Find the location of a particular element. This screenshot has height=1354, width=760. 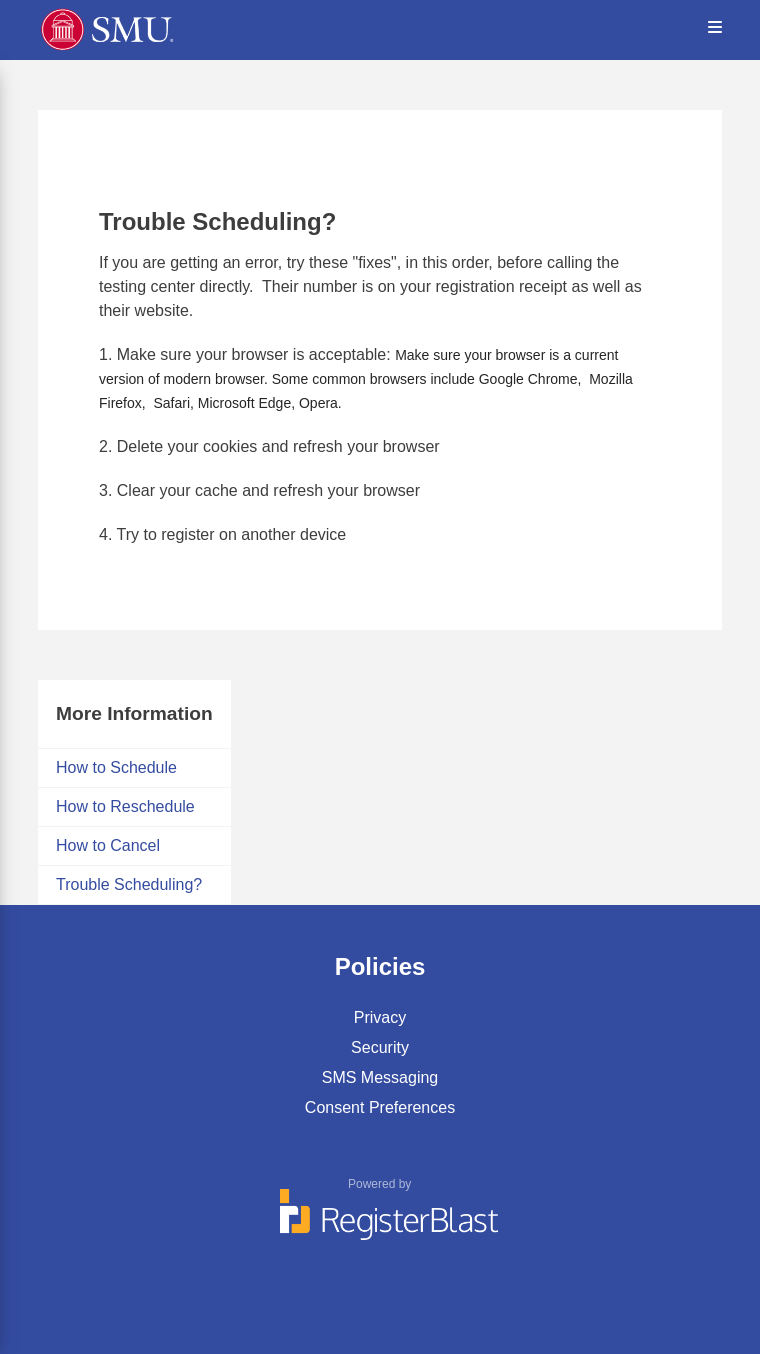

How to Reschedule is located at coordinates (125, 806).